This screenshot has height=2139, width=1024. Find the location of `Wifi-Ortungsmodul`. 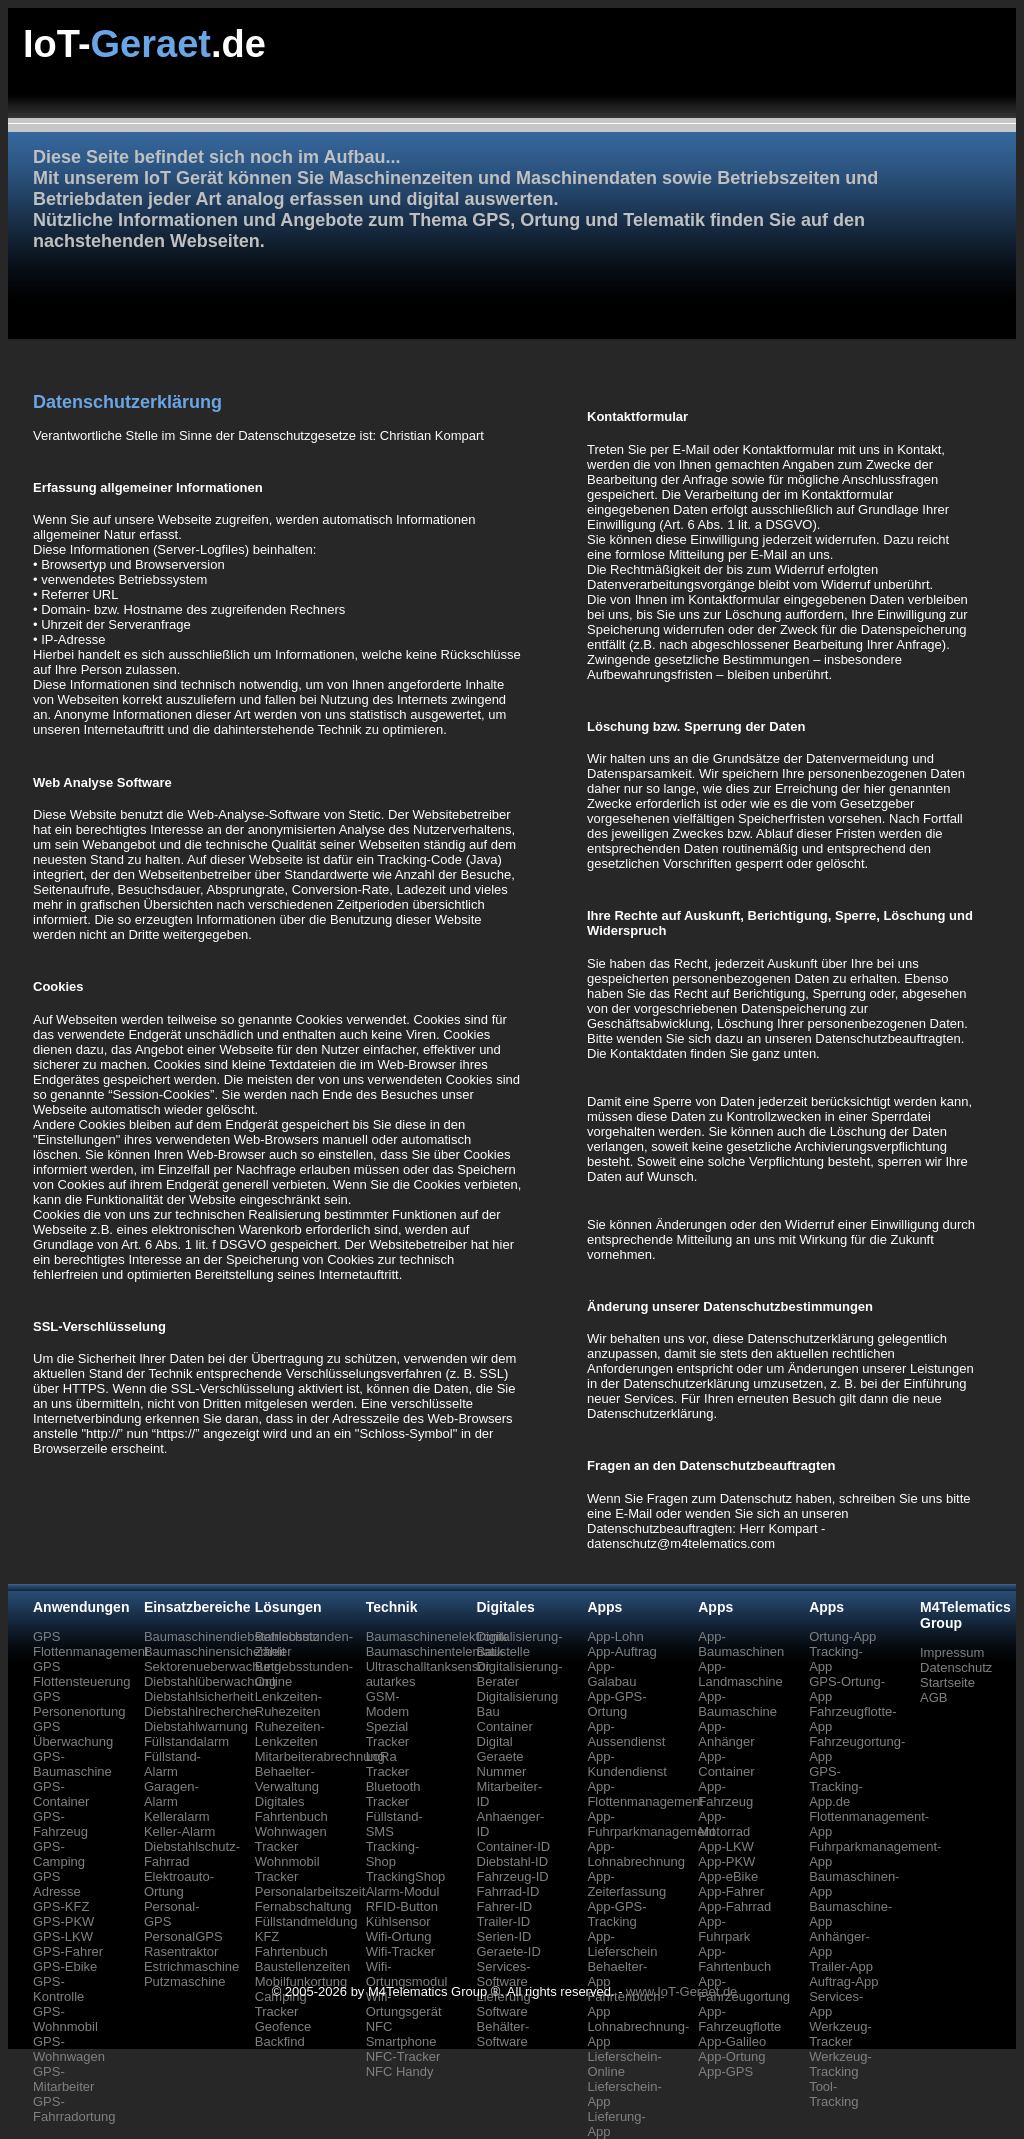

Wifi-Ortungsmodul is located at coordinates (407, 1974).